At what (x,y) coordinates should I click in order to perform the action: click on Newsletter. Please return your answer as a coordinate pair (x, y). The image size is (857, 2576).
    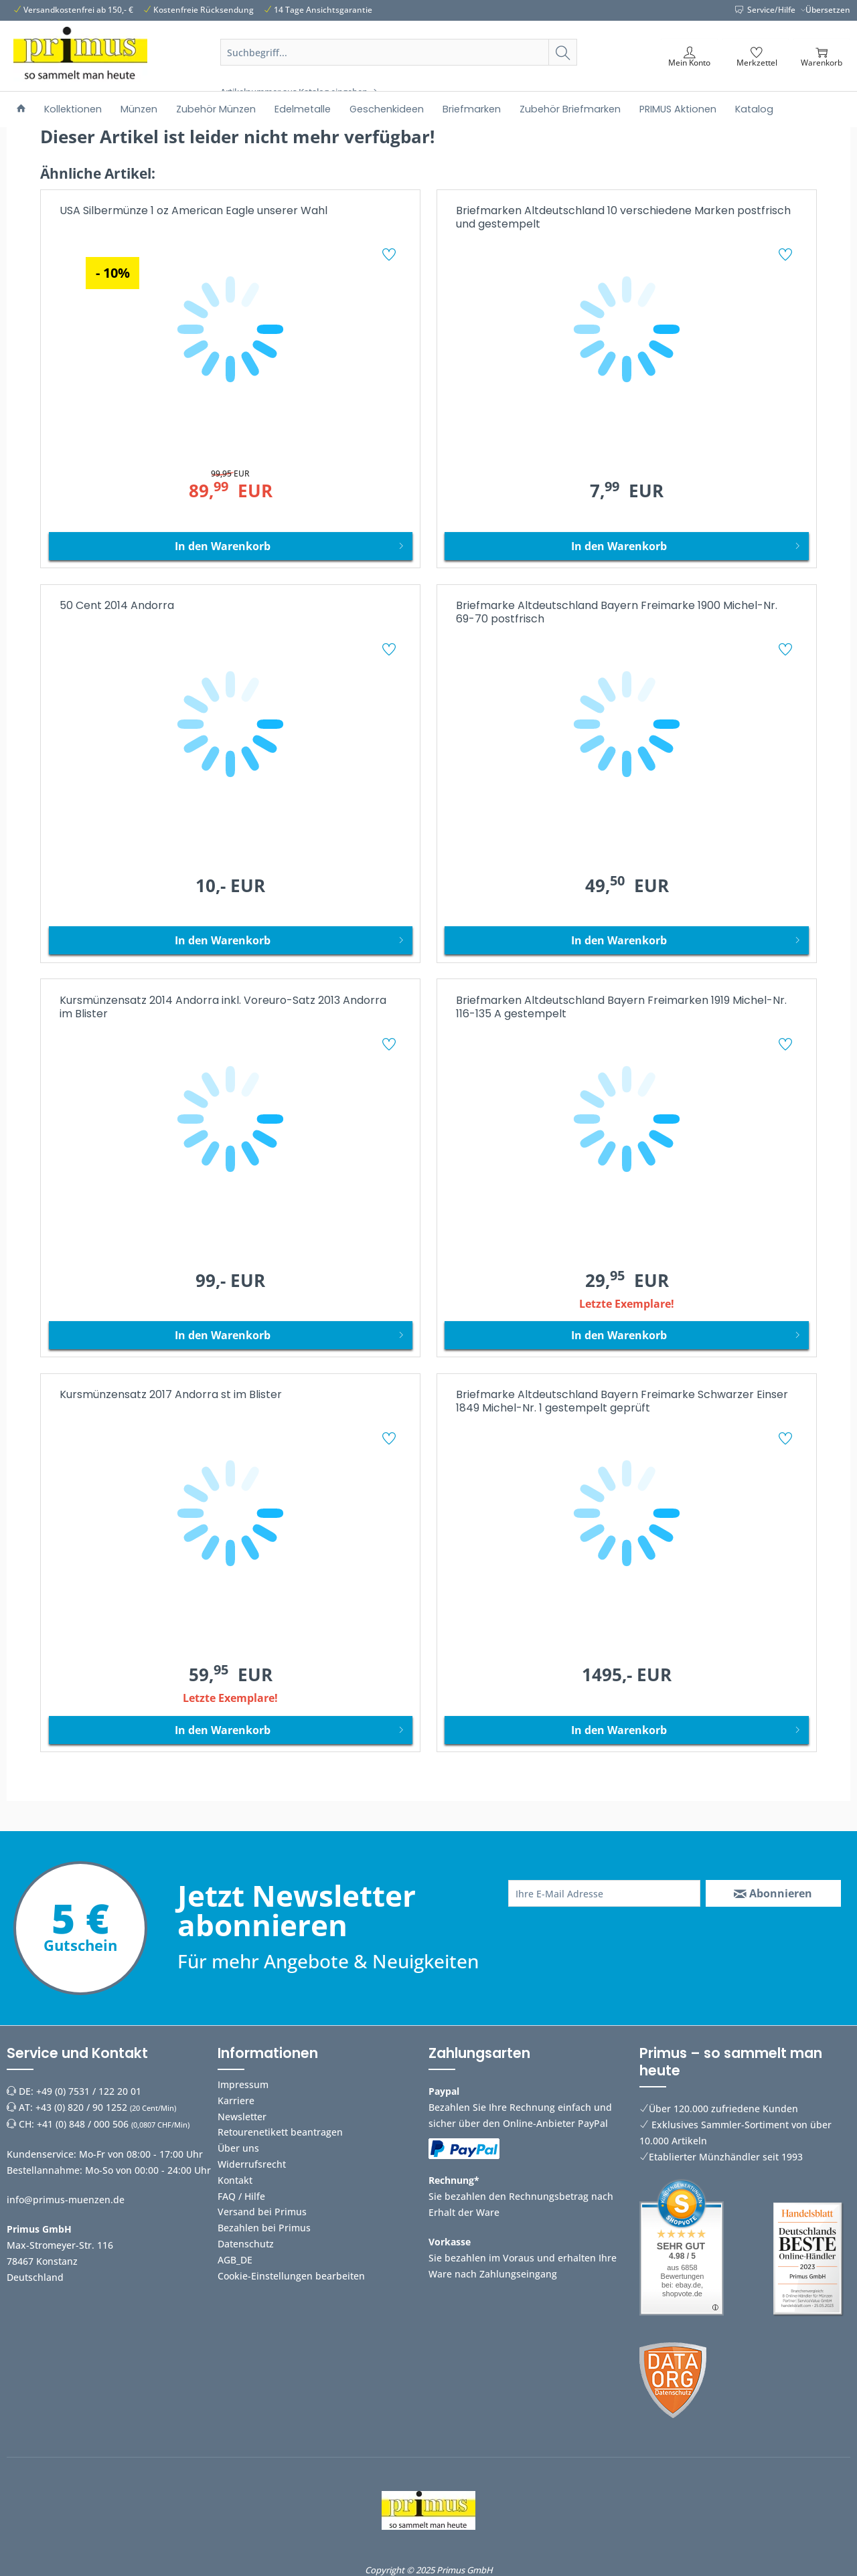
    Looking at the image, I should click on (242, 2116).